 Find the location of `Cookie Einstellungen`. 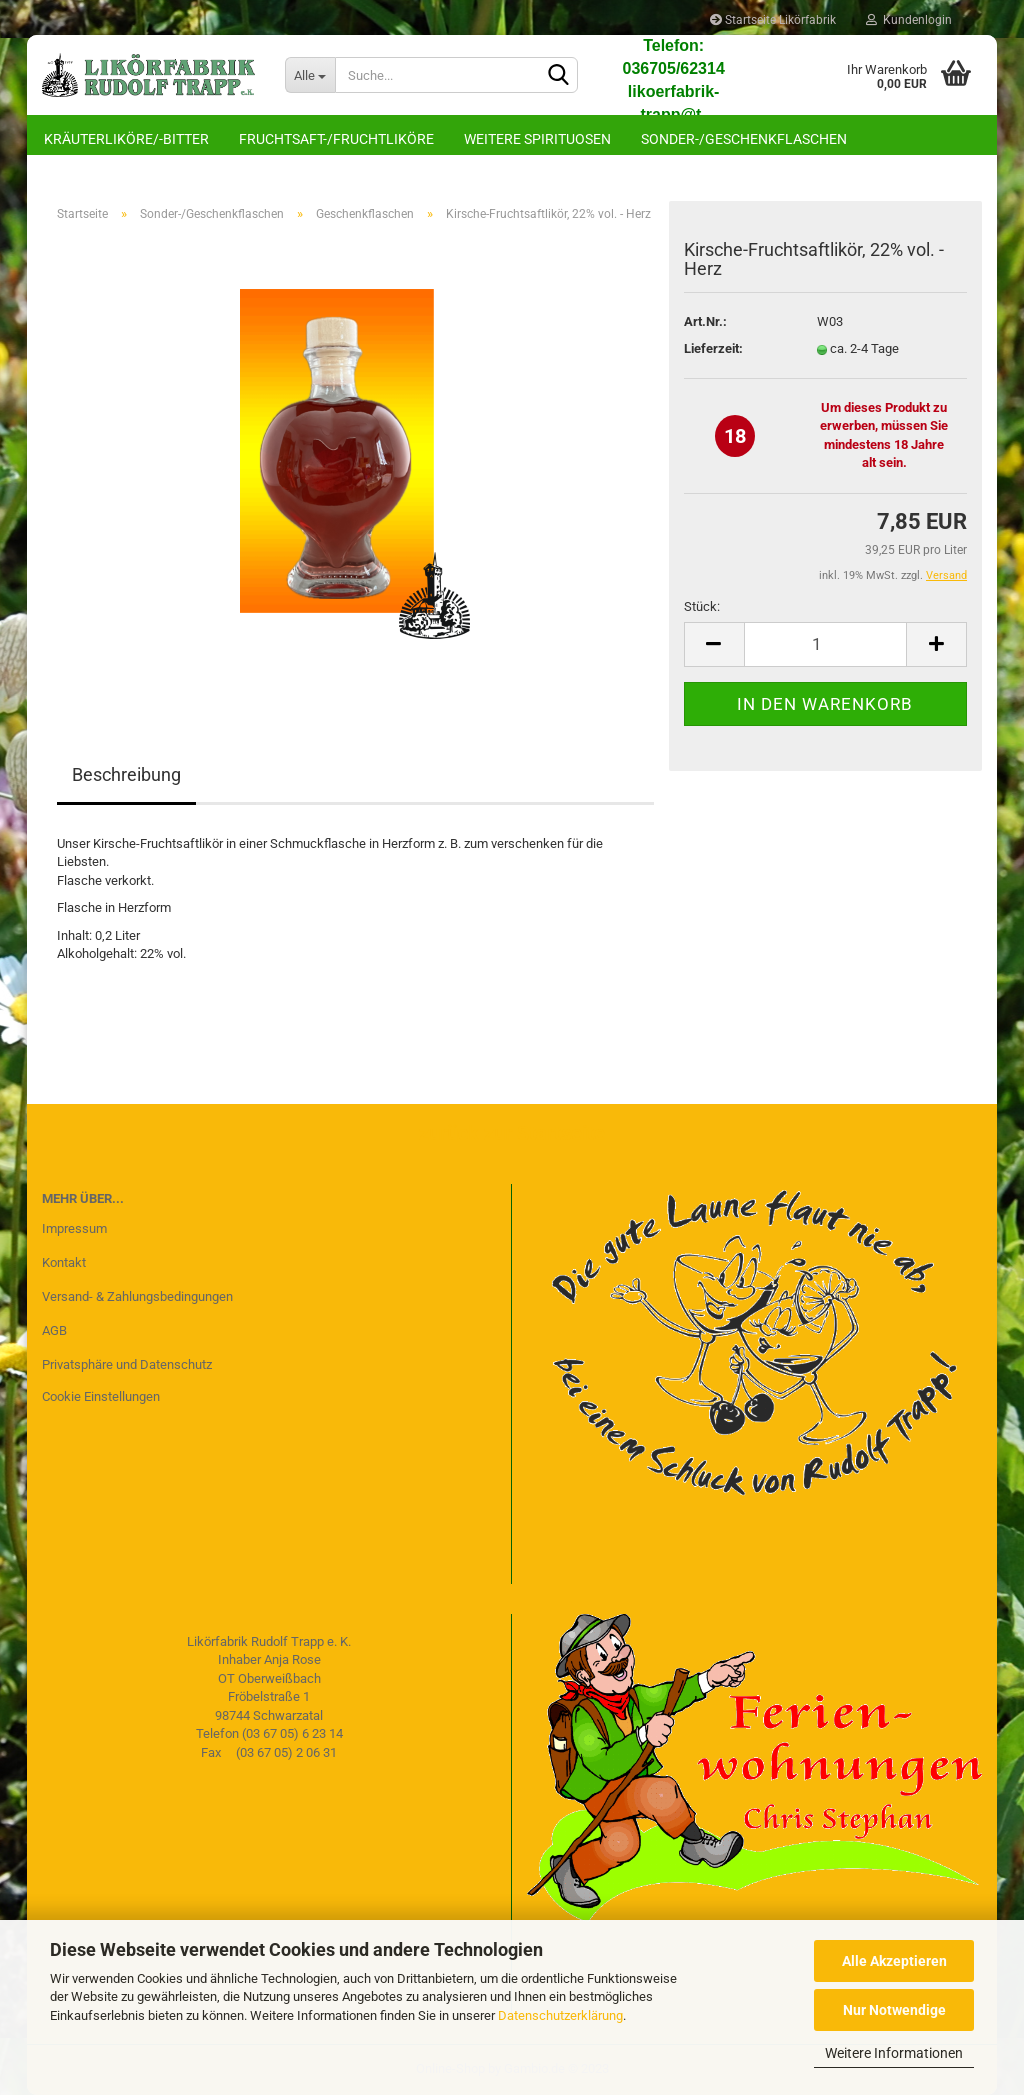

Cookie Einstellungen is located at coordinates (101, 1396).